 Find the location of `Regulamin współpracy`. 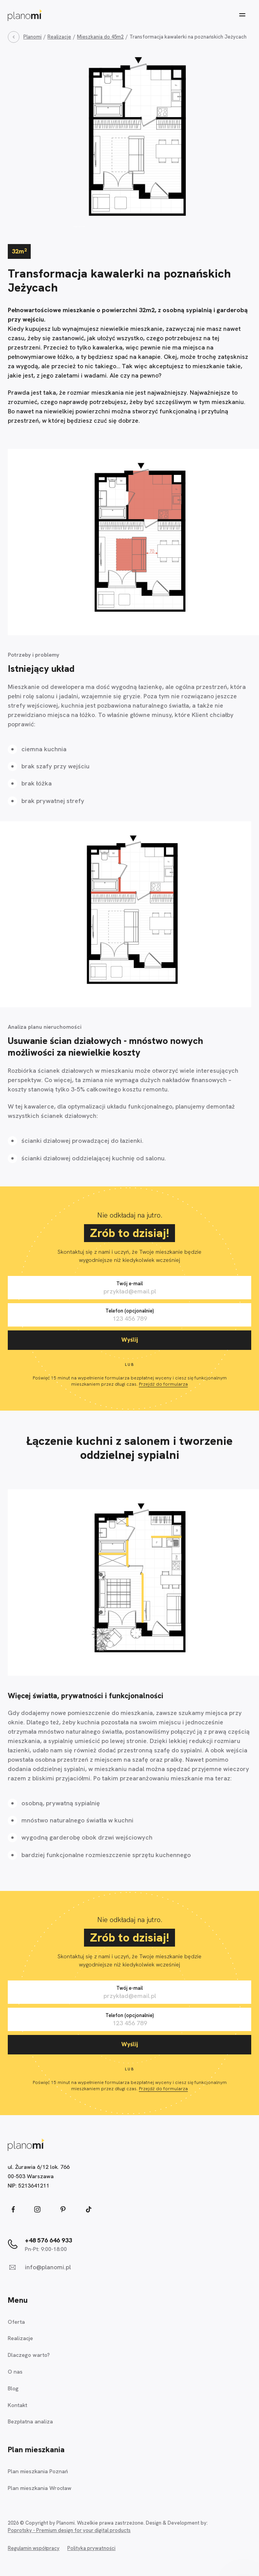

Regulamin współpracy is located at coordinates (34, 2548).